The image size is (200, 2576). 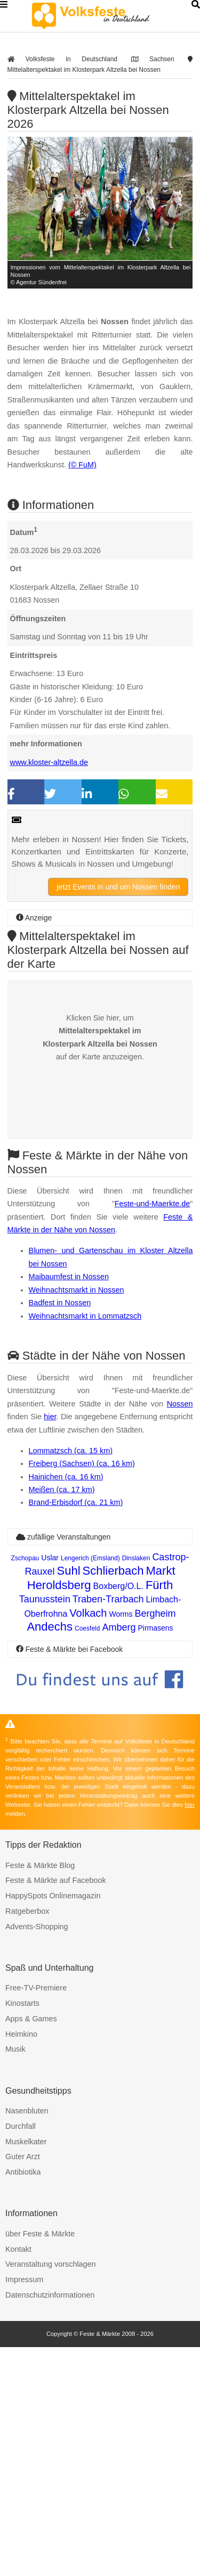 I want to click on Schlierbach, so click(x=113, y=1799).